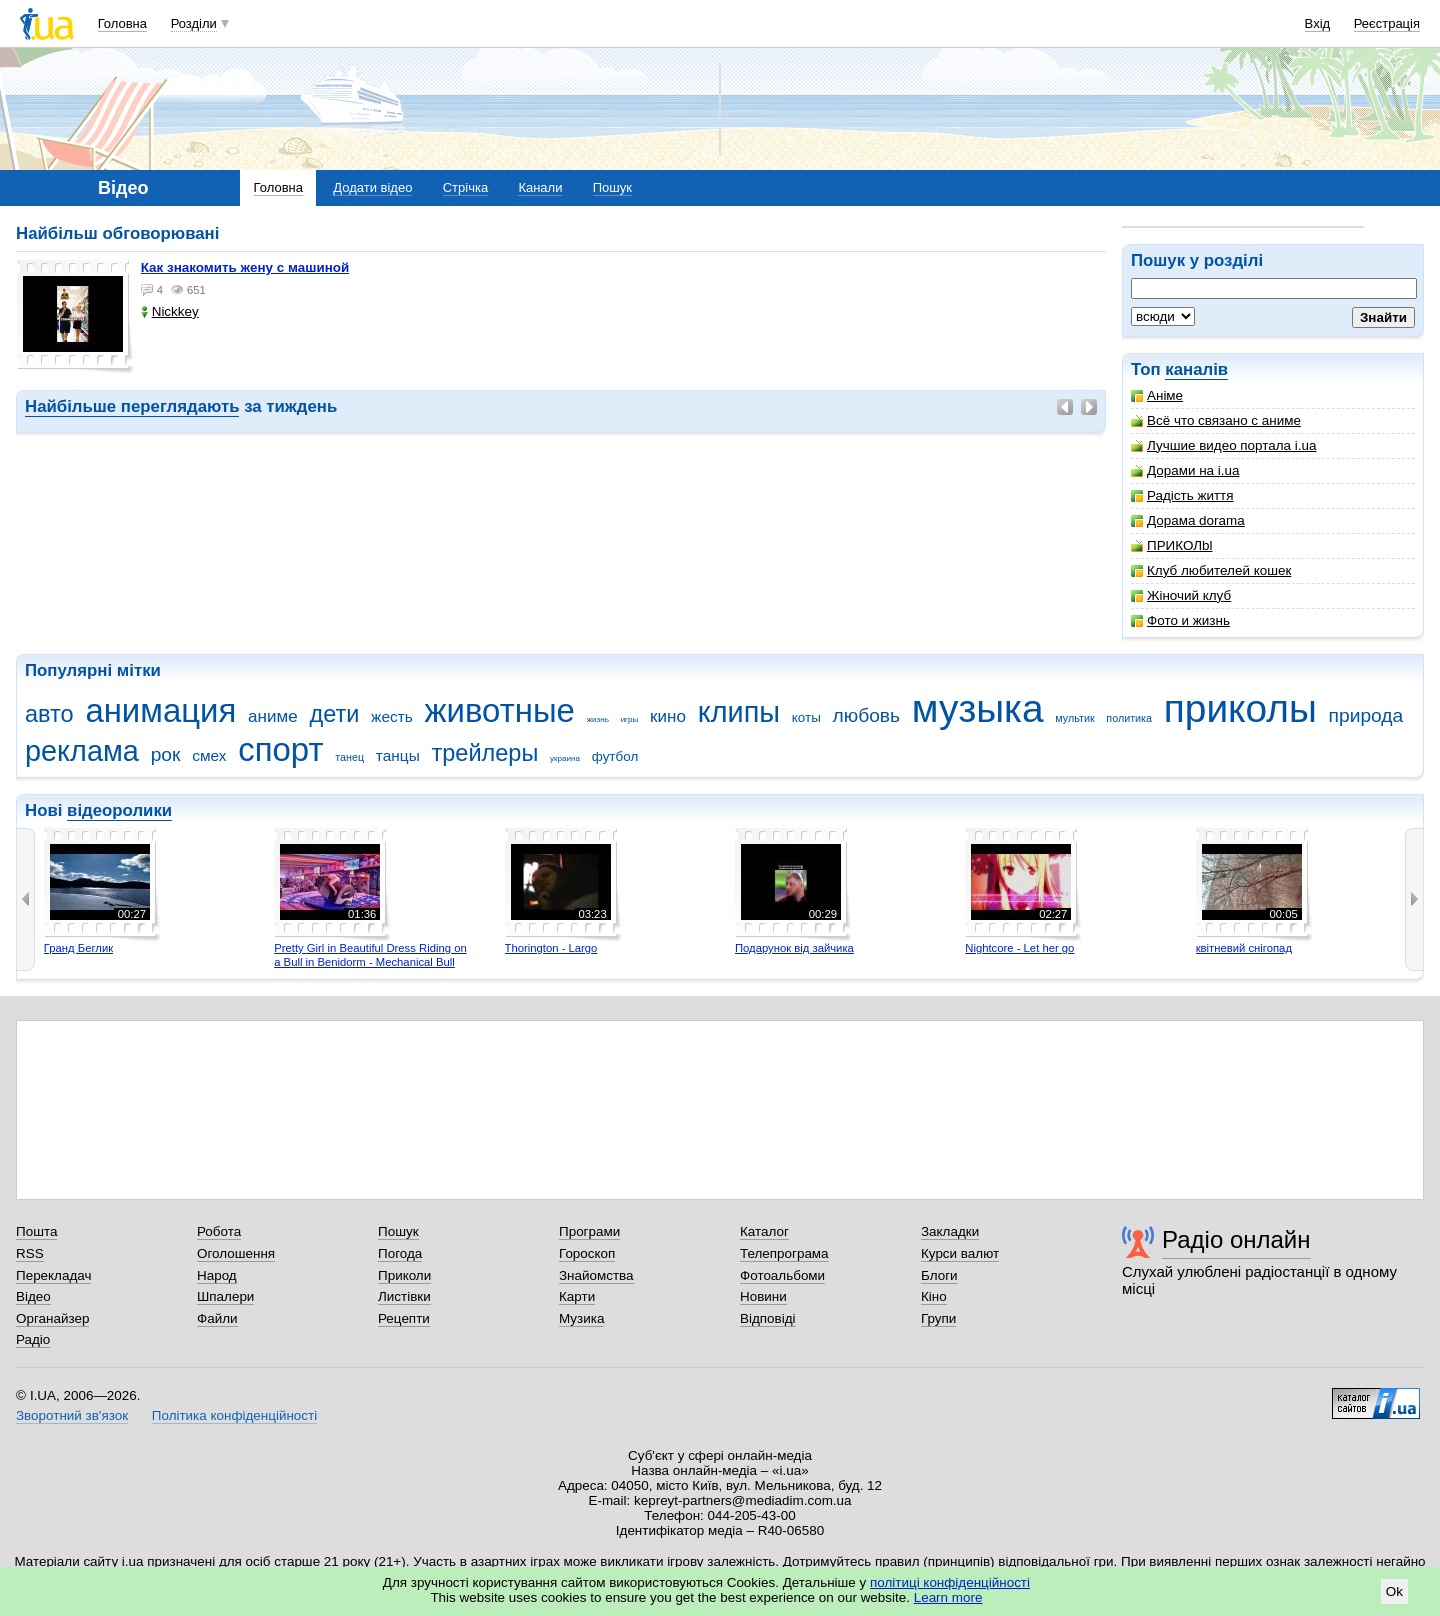  What do you see at coordinates (236, 1253) in the screenshot?
I see `Оголошення` at bounding box center [236, 1253].